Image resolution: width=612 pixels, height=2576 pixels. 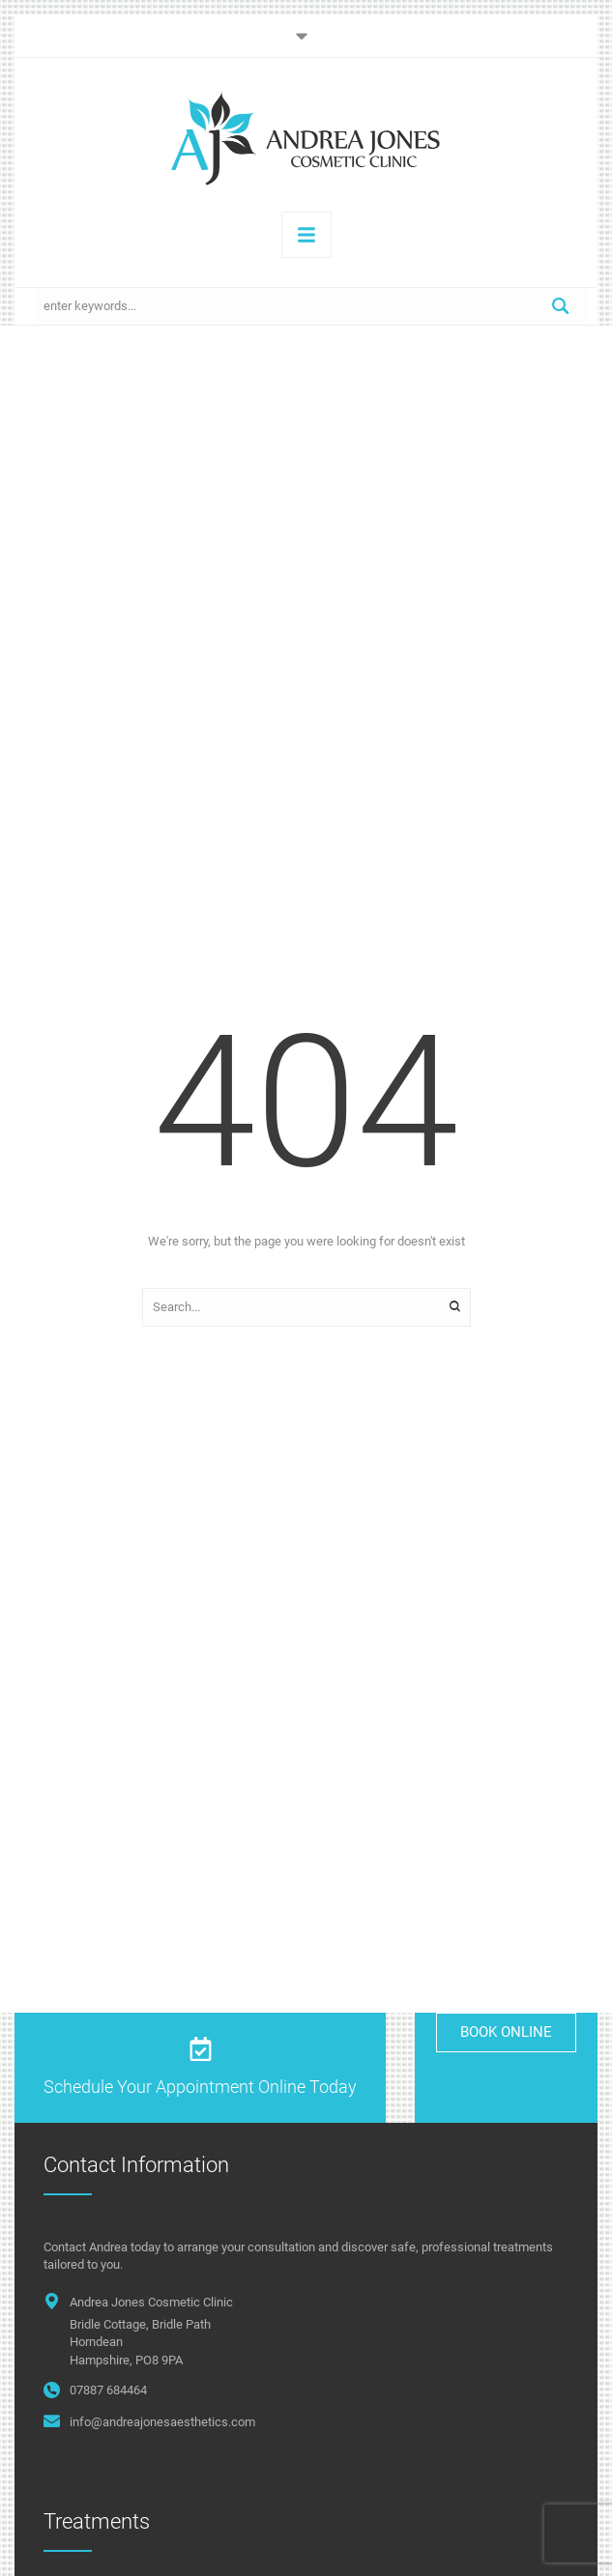 I want to click on 07887 684464, so click(x=108, y=2390).